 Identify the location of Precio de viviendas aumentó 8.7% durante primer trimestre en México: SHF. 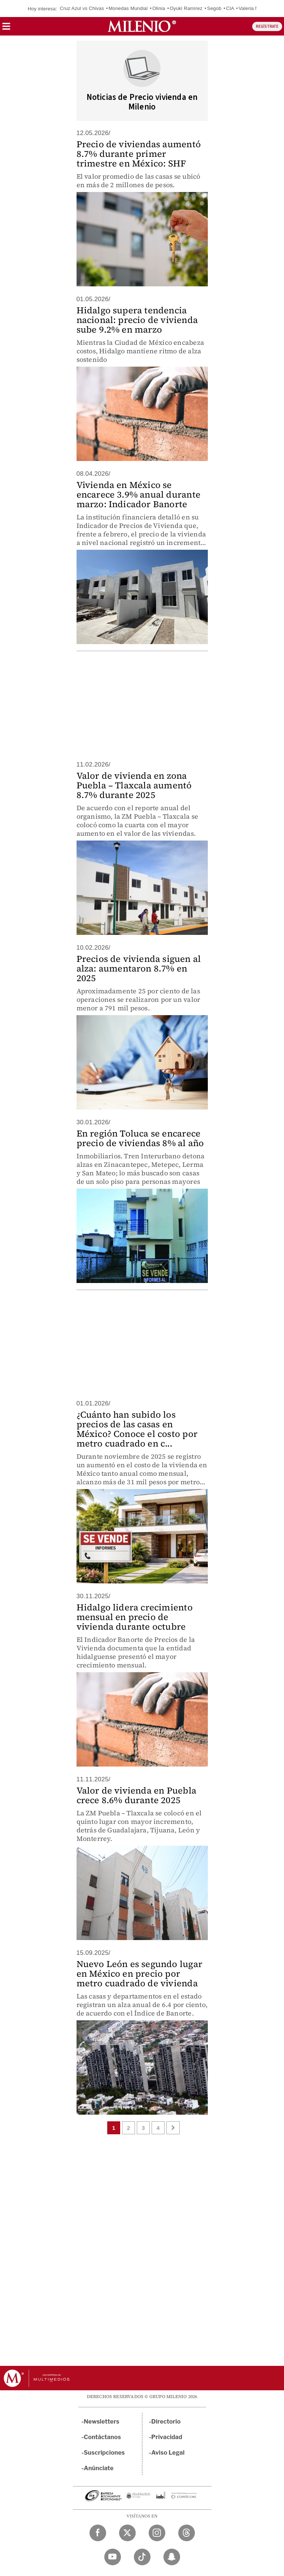
(139, 153).